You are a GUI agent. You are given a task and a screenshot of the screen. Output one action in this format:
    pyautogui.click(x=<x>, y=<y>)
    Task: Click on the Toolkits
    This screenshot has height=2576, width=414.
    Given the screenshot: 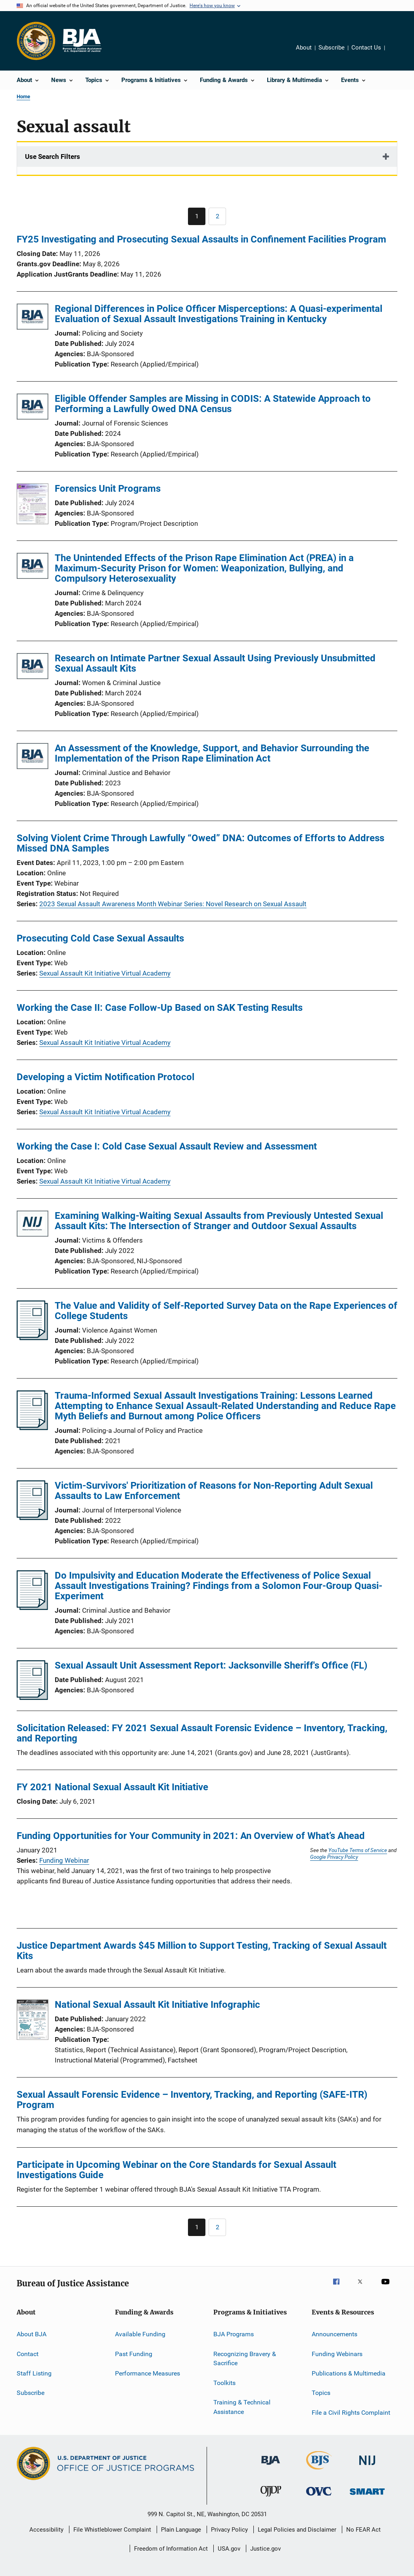 What is the action you would take?
    pyautogui.click(x=224, y=2382)
    